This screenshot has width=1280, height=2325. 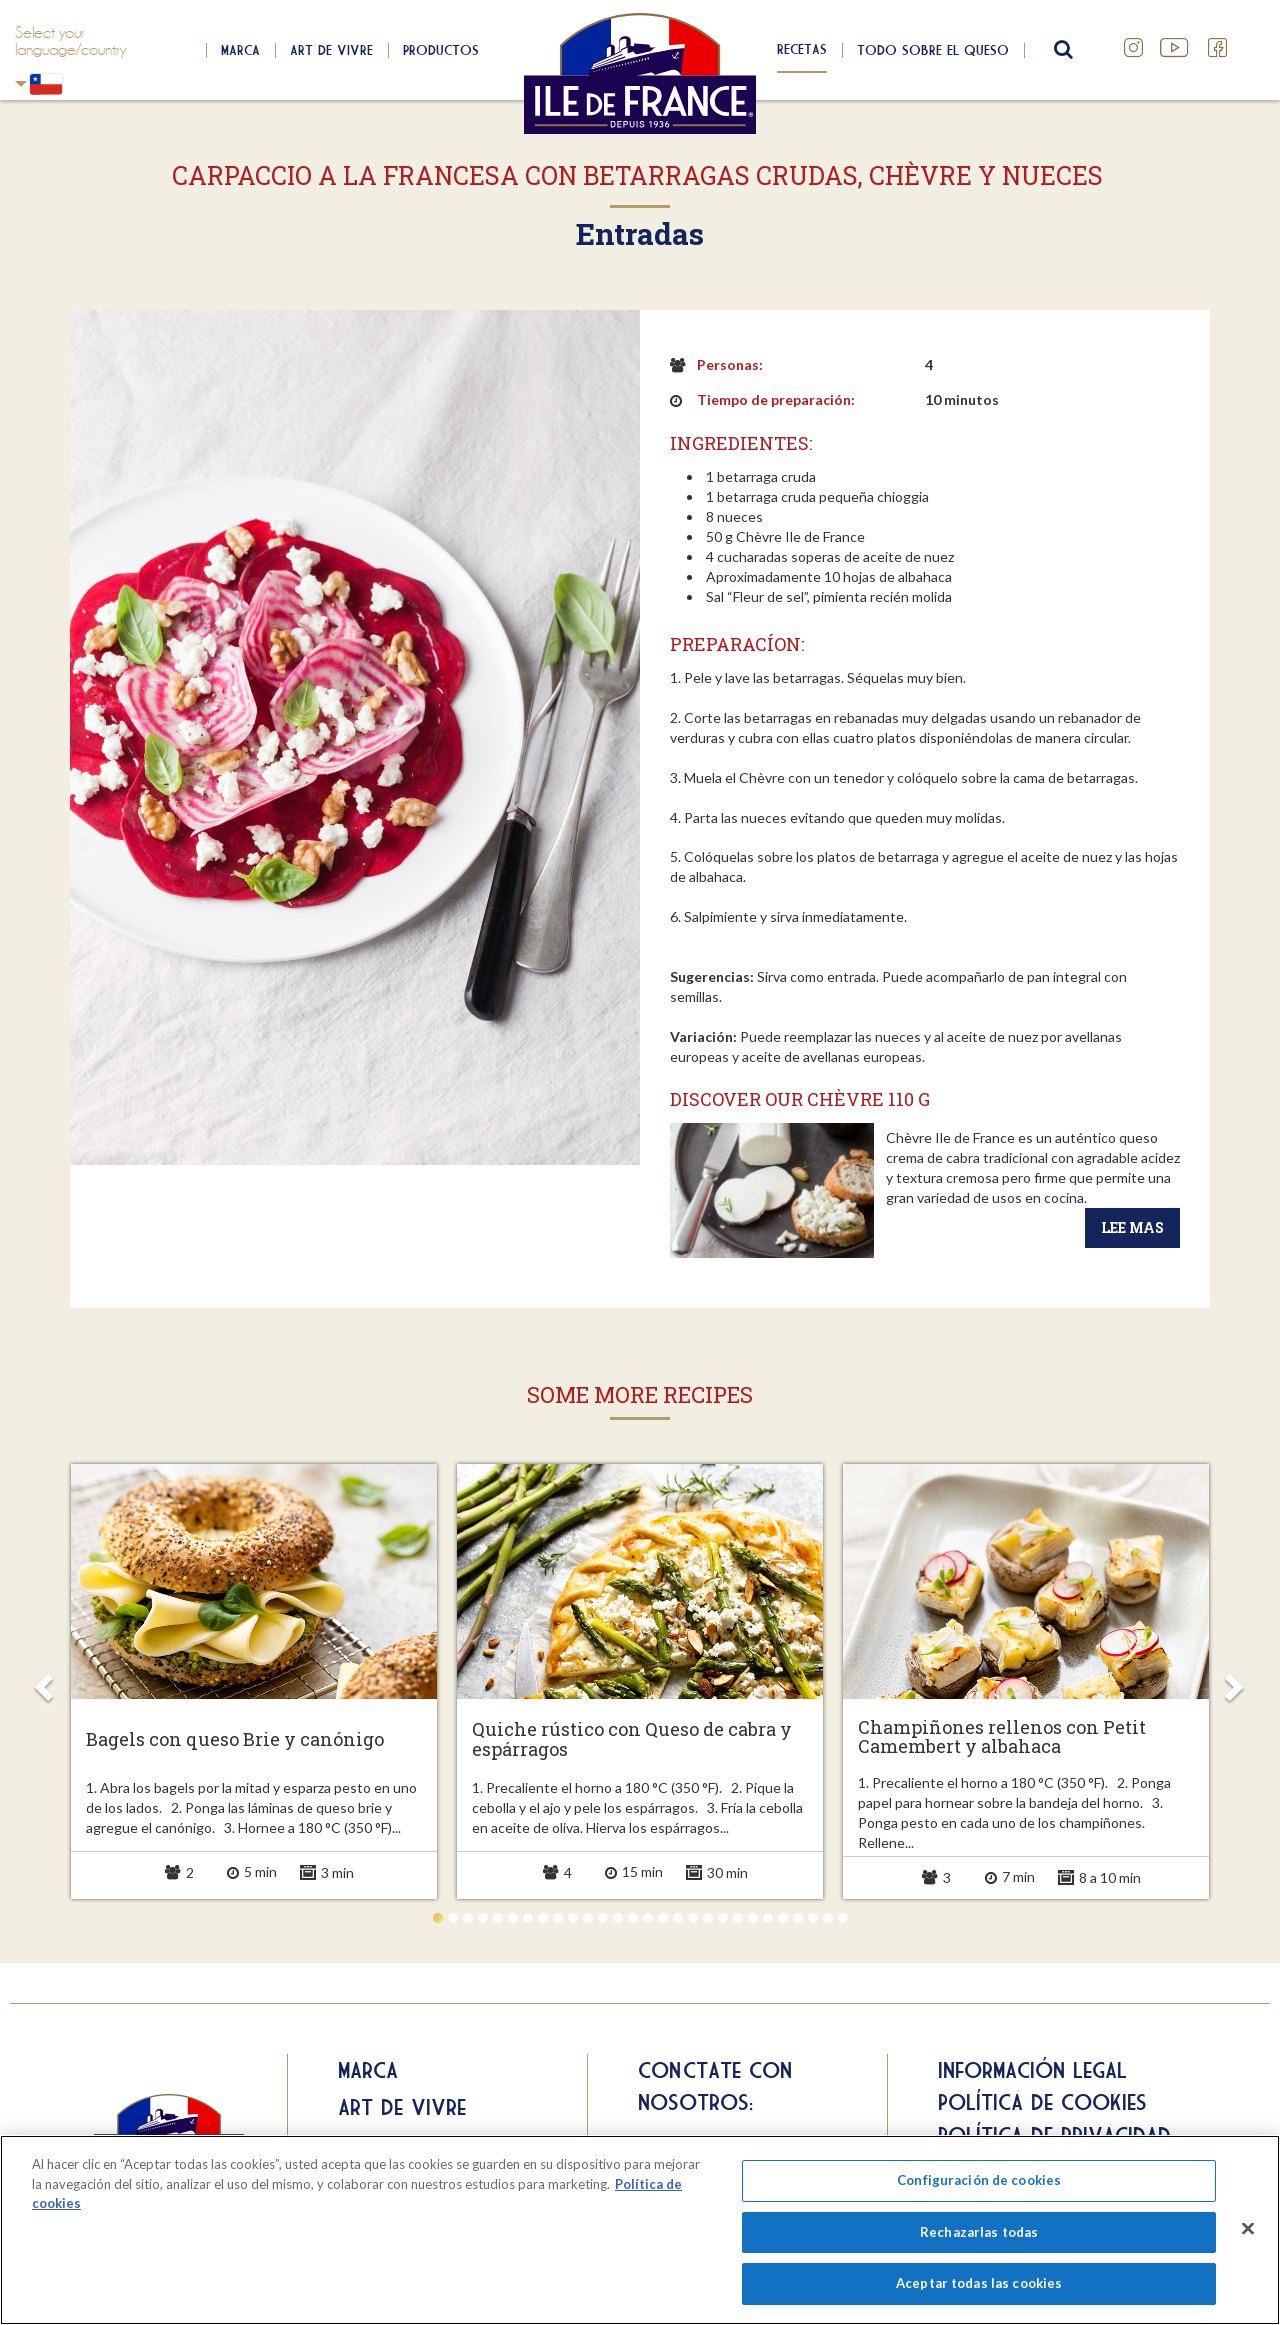 I want to click on 12, so click(x=603, y=1918).